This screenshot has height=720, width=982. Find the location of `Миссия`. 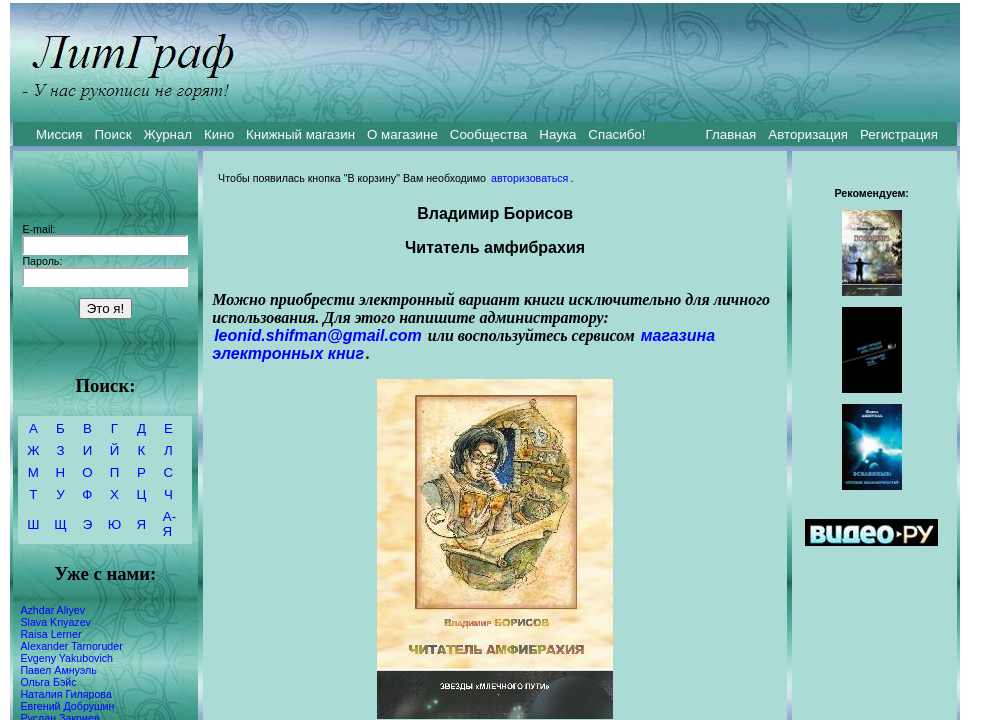

Миссия is located at coordinates (59, 134).